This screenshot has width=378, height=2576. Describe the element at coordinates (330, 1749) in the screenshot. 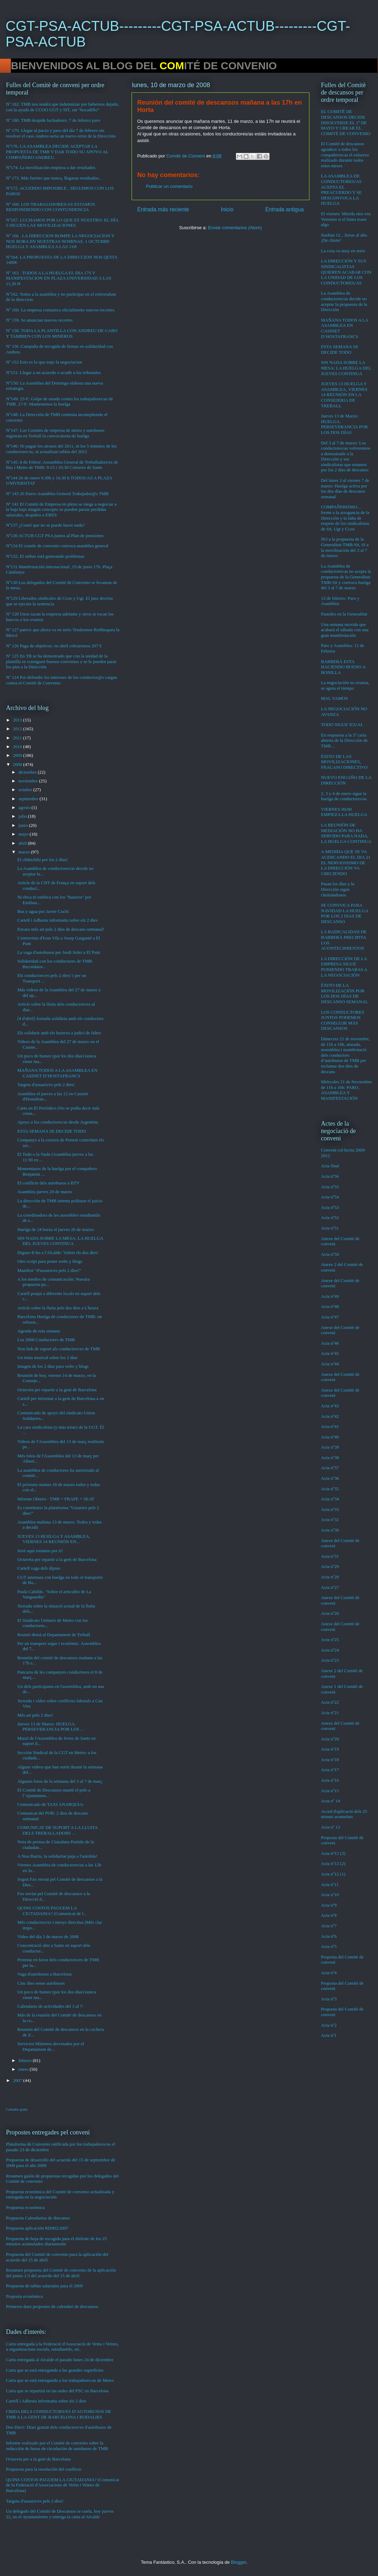

I see `Acta nº19` at that location.